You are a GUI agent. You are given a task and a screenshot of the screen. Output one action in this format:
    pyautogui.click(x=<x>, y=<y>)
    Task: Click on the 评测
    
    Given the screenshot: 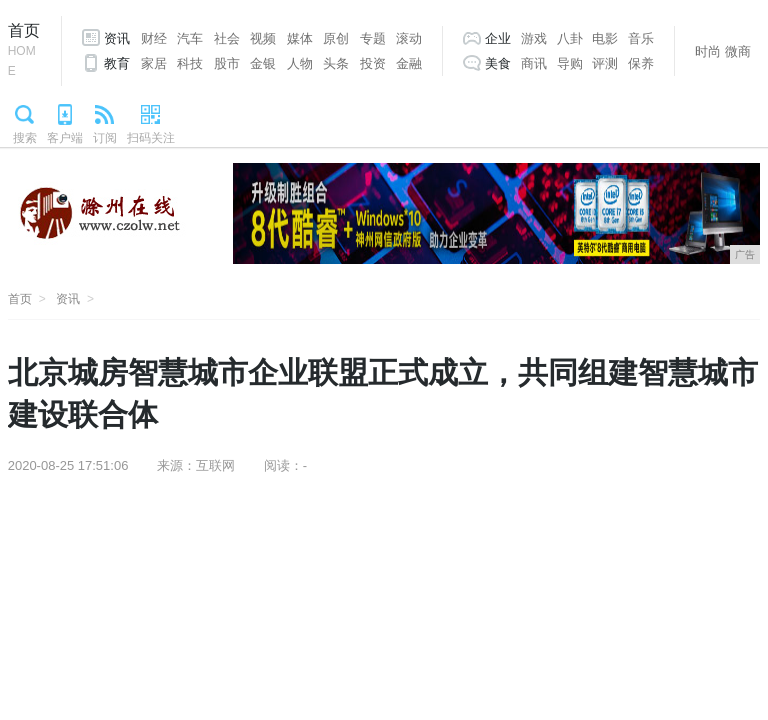 What is the action you would take?
    pyautogui.click(x=605, y=63)
    